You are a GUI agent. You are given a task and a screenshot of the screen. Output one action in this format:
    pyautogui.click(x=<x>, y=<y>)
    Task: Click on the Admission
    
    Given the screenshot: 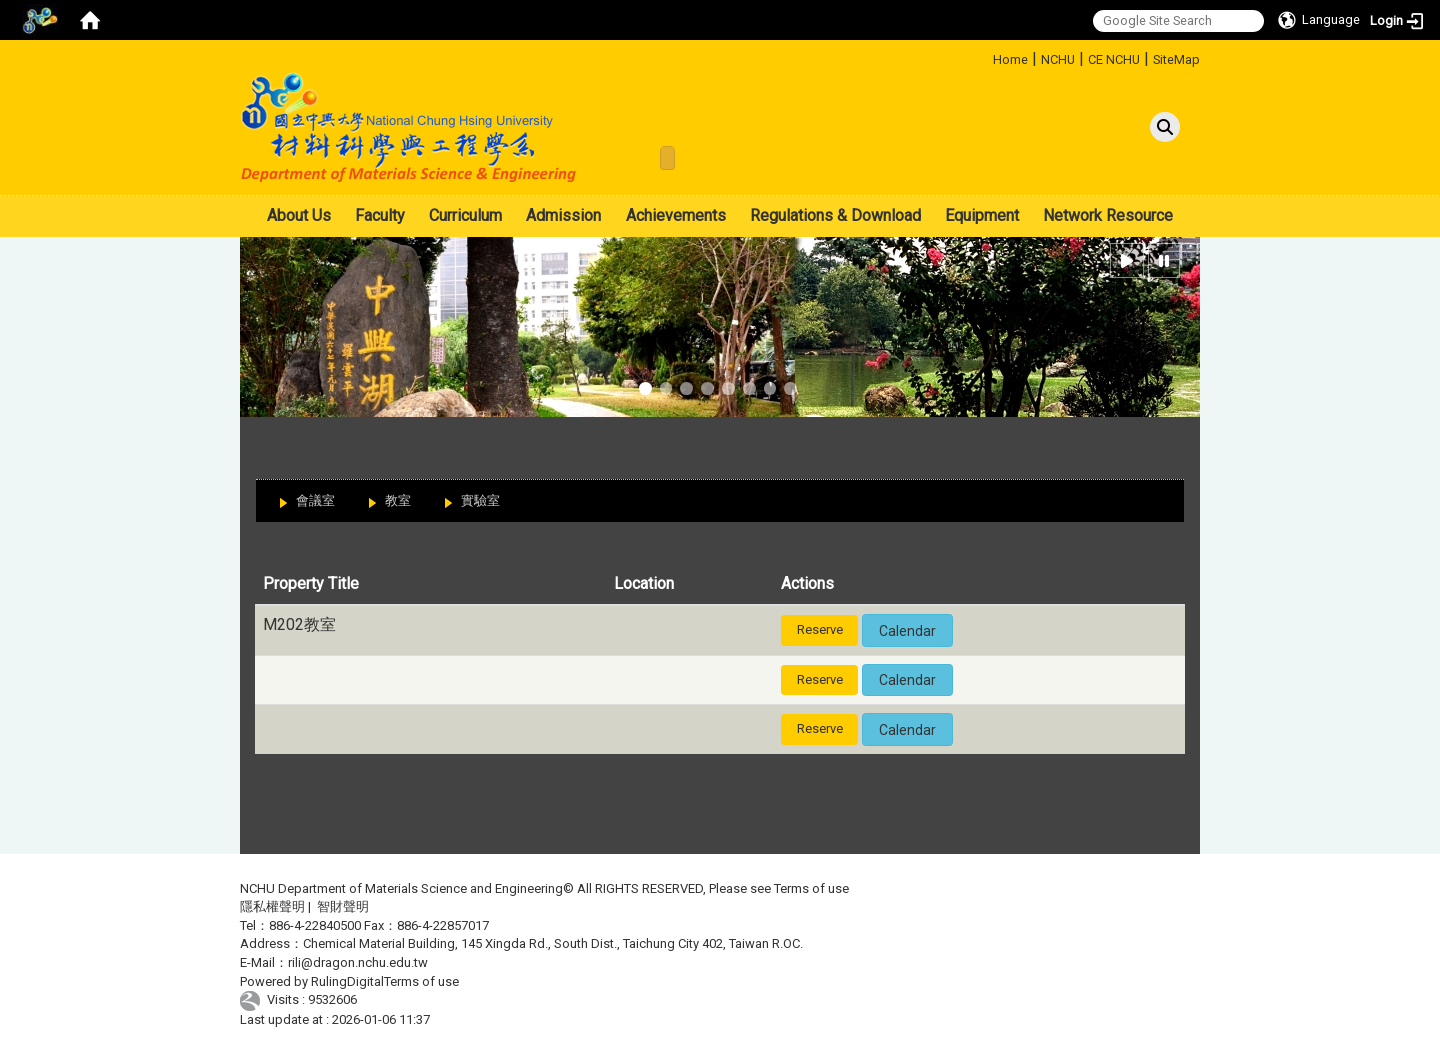 What is the action you would take?
    pyautogui.click(x=563, y=215)
    